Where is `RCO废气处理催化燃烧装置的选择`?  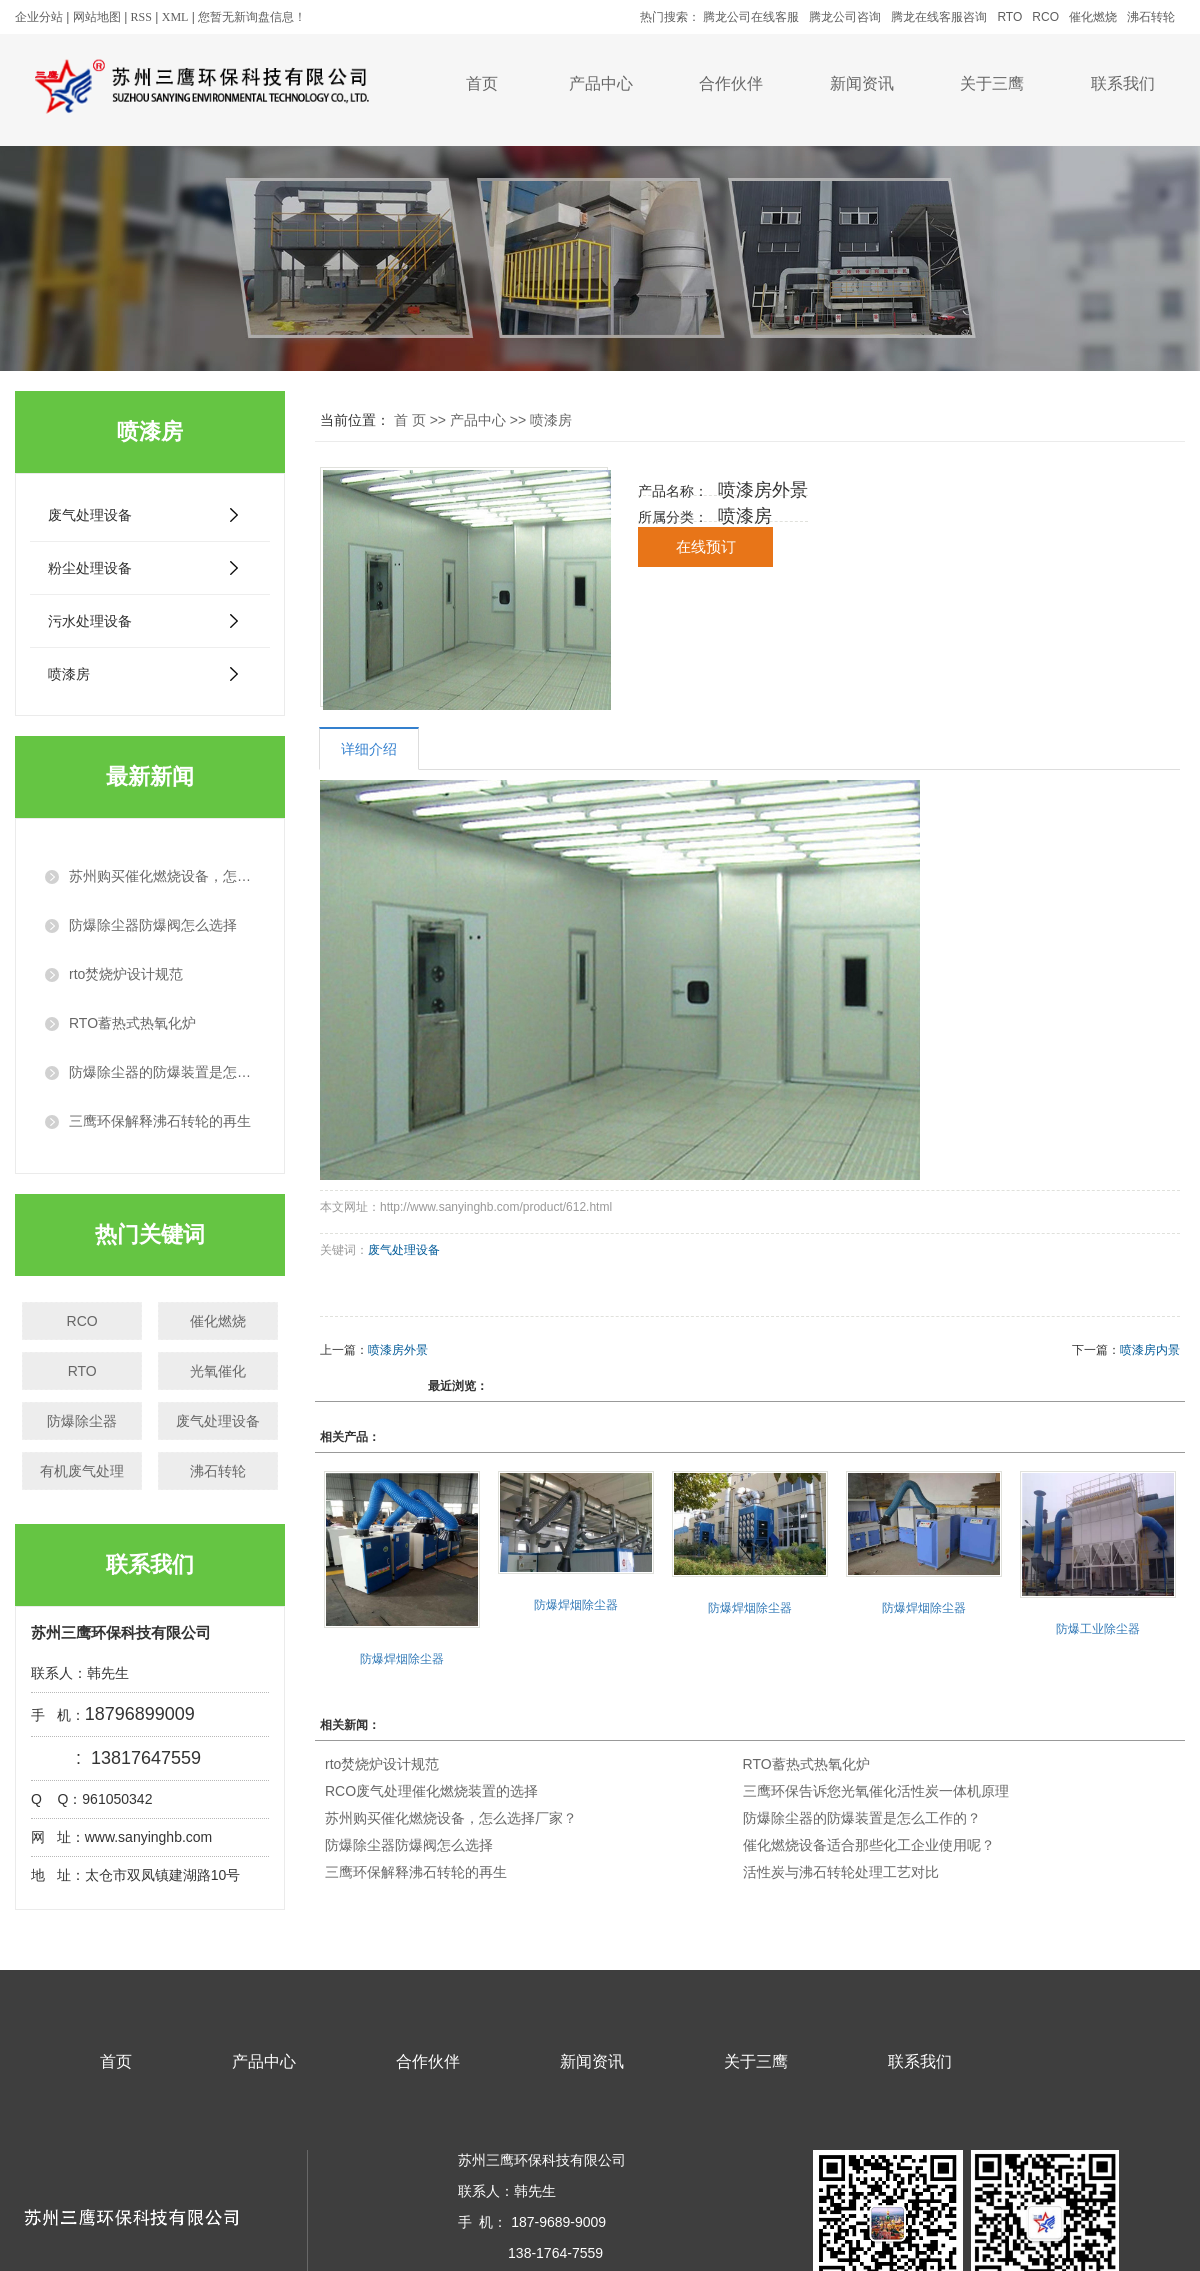
RCO废气处理催化燃烧装置的选择 is located at coordinates (431, 1791).